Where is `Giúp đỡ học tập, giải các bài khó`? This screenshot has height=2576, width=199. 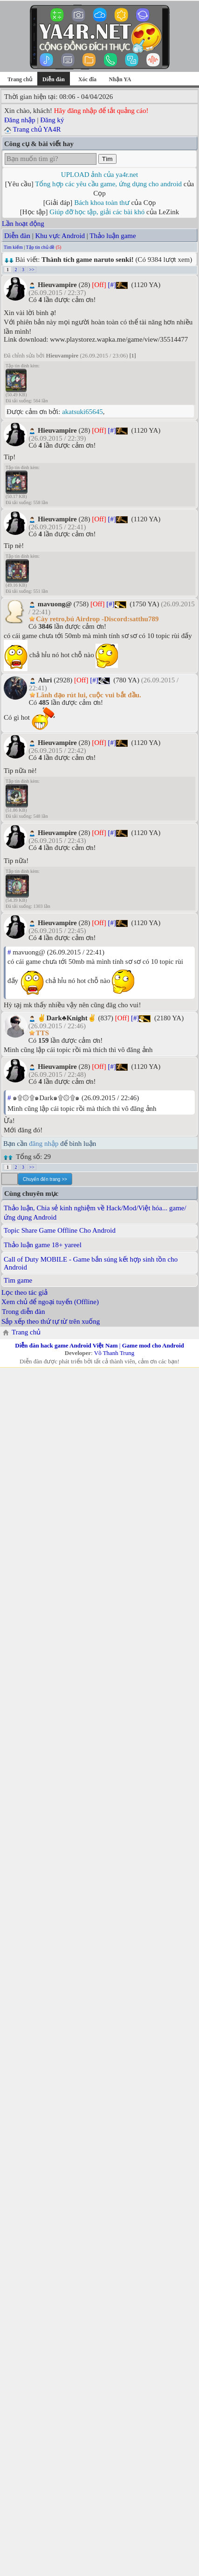
Giúp đỡ học tập, giải các bài khó is located at coordinates (96, 212).